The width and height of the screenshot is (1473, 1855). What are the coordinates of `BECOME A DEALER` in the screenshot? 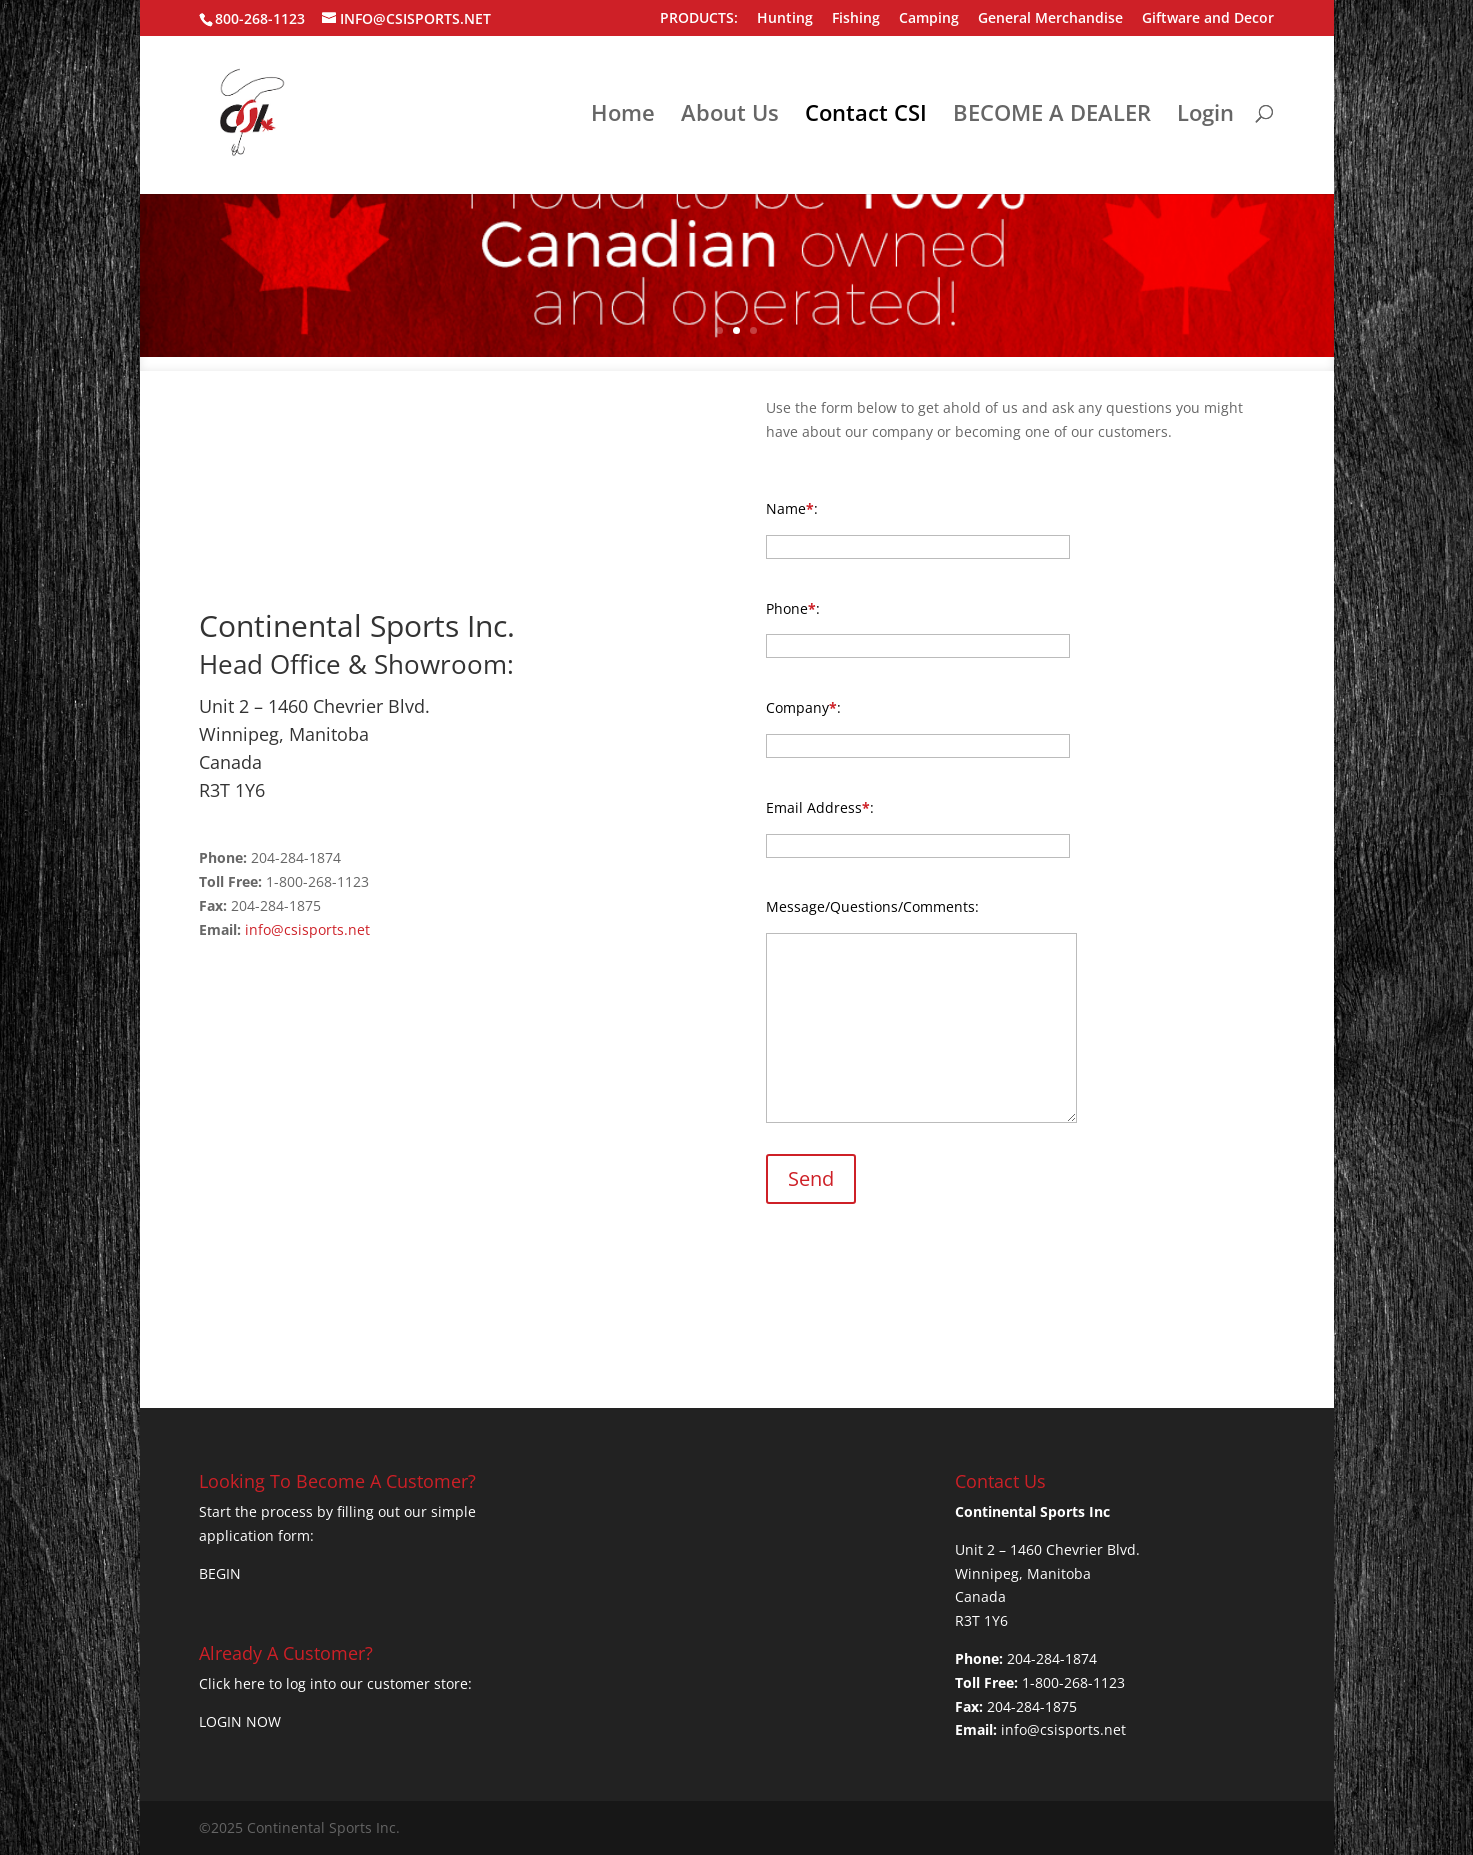 It's located at (1052, 116).